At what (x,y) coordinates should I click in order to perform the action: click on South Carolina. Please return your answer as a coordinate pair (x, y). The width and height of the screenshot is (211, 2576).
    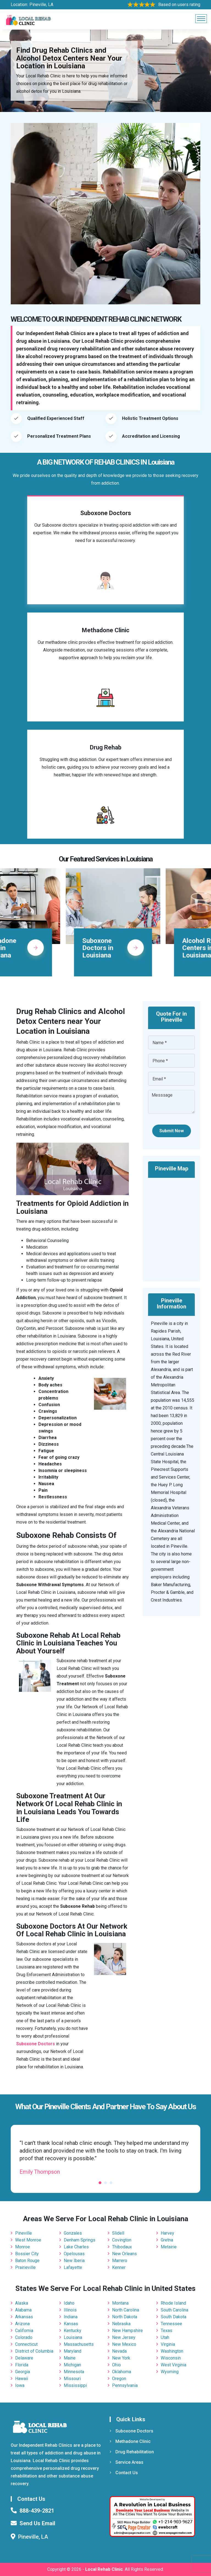
    Looking at the image, I should click on (174, 2310).